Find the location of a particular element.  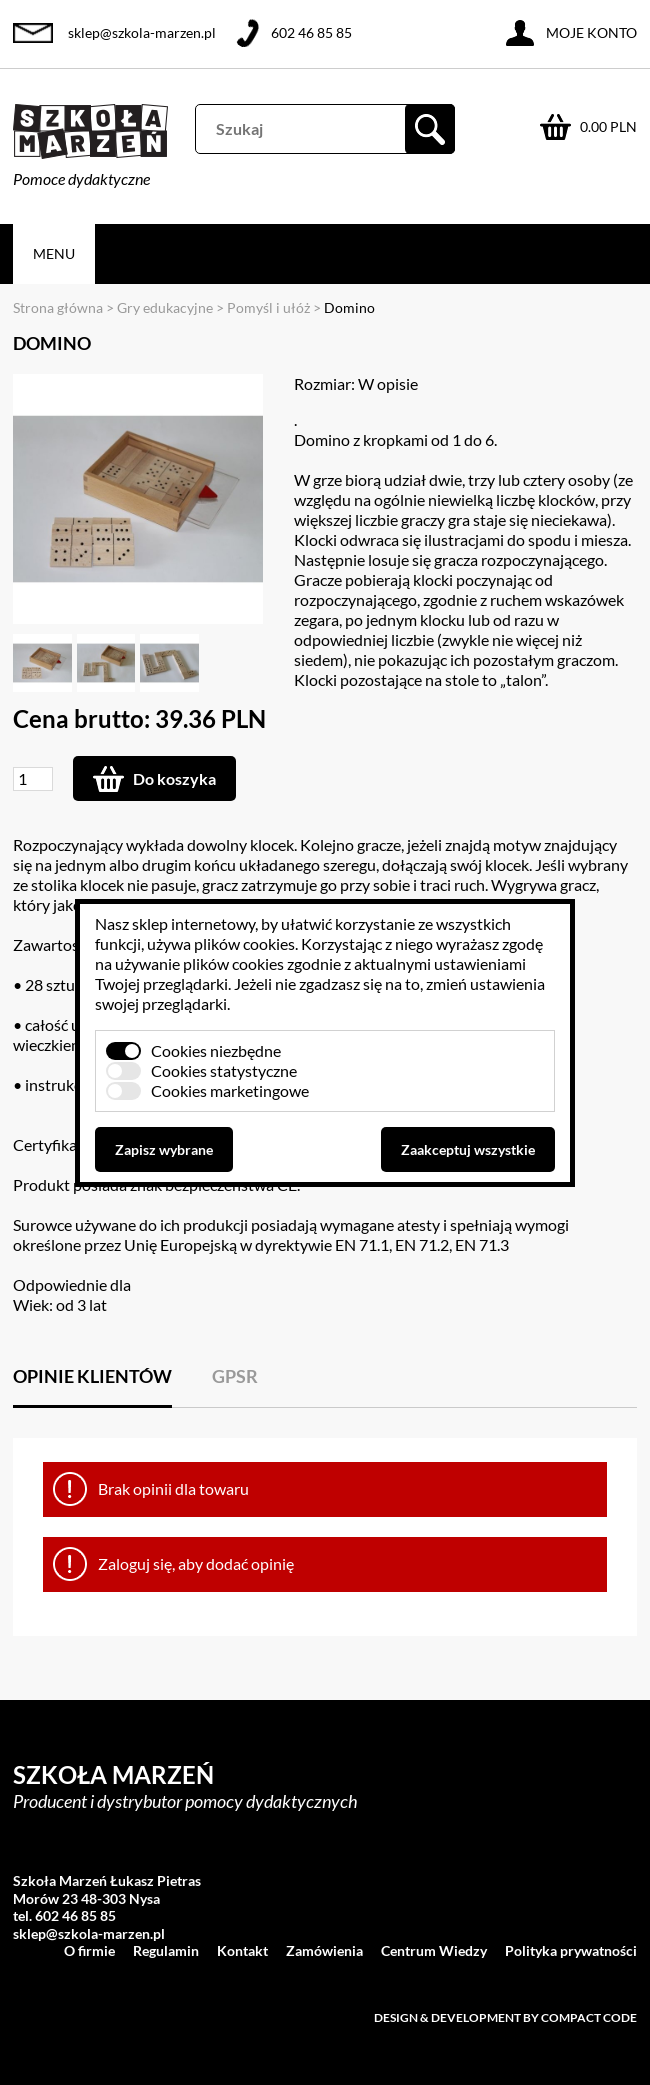

Regulamin is located at coordinates (166, 1950).